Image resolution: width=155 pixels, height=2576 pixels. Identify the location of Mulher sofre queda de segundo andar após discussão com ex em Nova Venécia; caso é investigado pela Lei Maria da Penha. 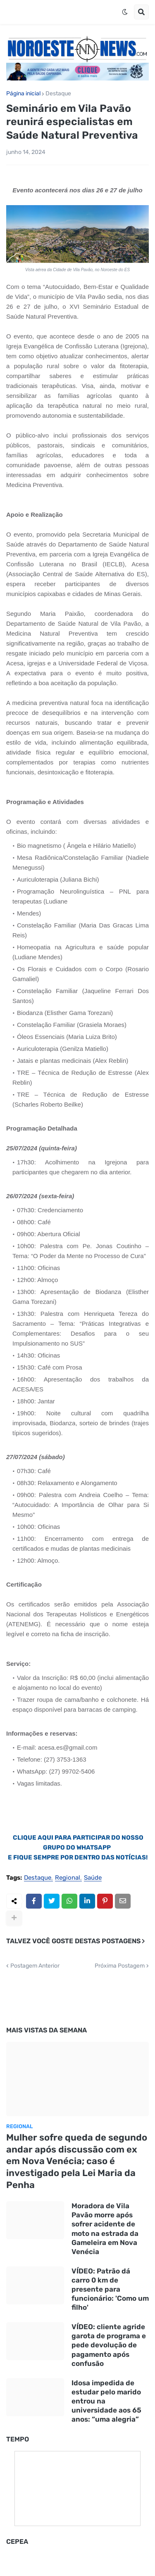
(76, 2161).